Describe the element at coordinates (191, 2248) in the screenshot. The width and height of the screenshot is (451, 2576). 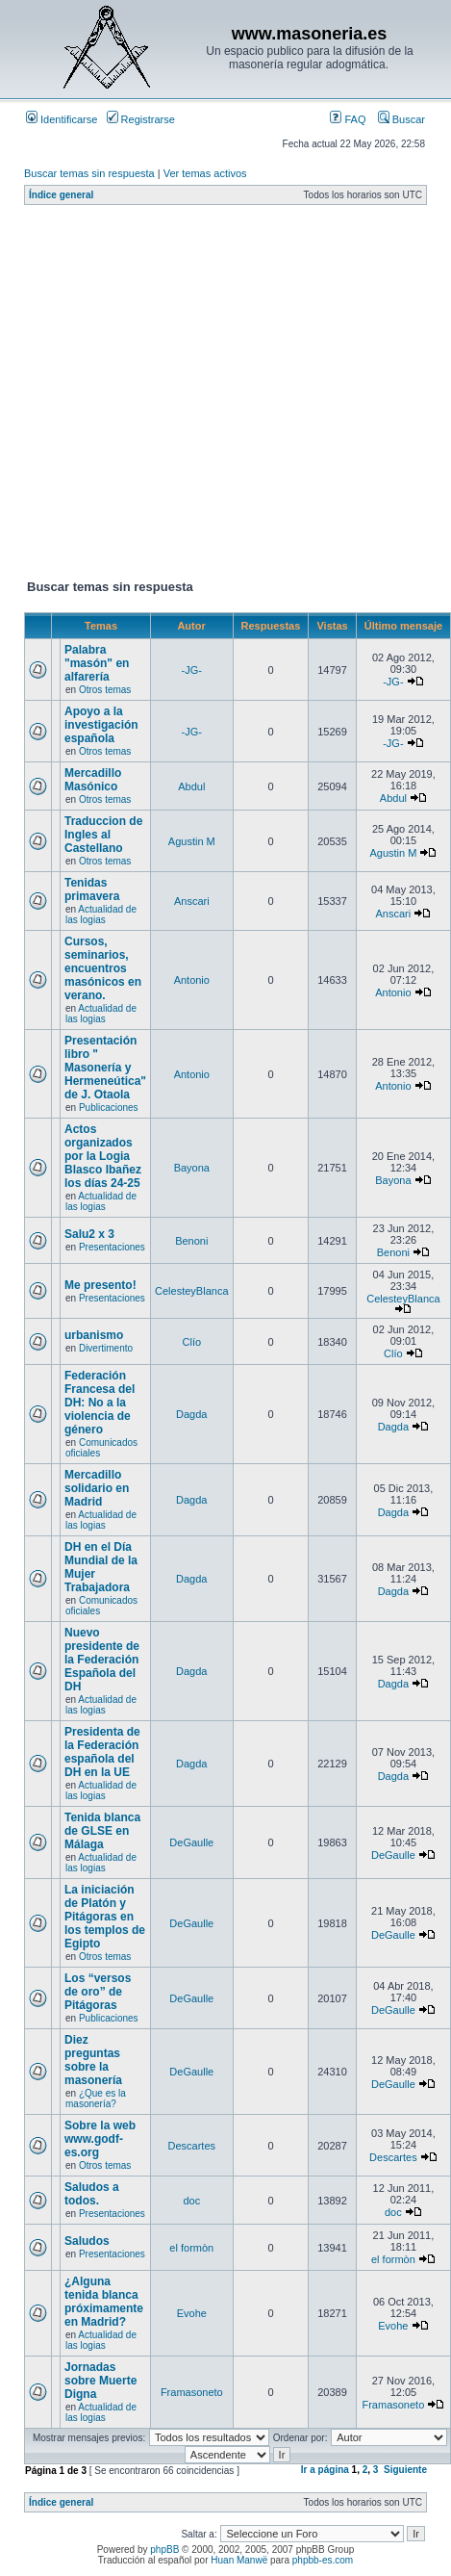
I see `el formòn` at that location.